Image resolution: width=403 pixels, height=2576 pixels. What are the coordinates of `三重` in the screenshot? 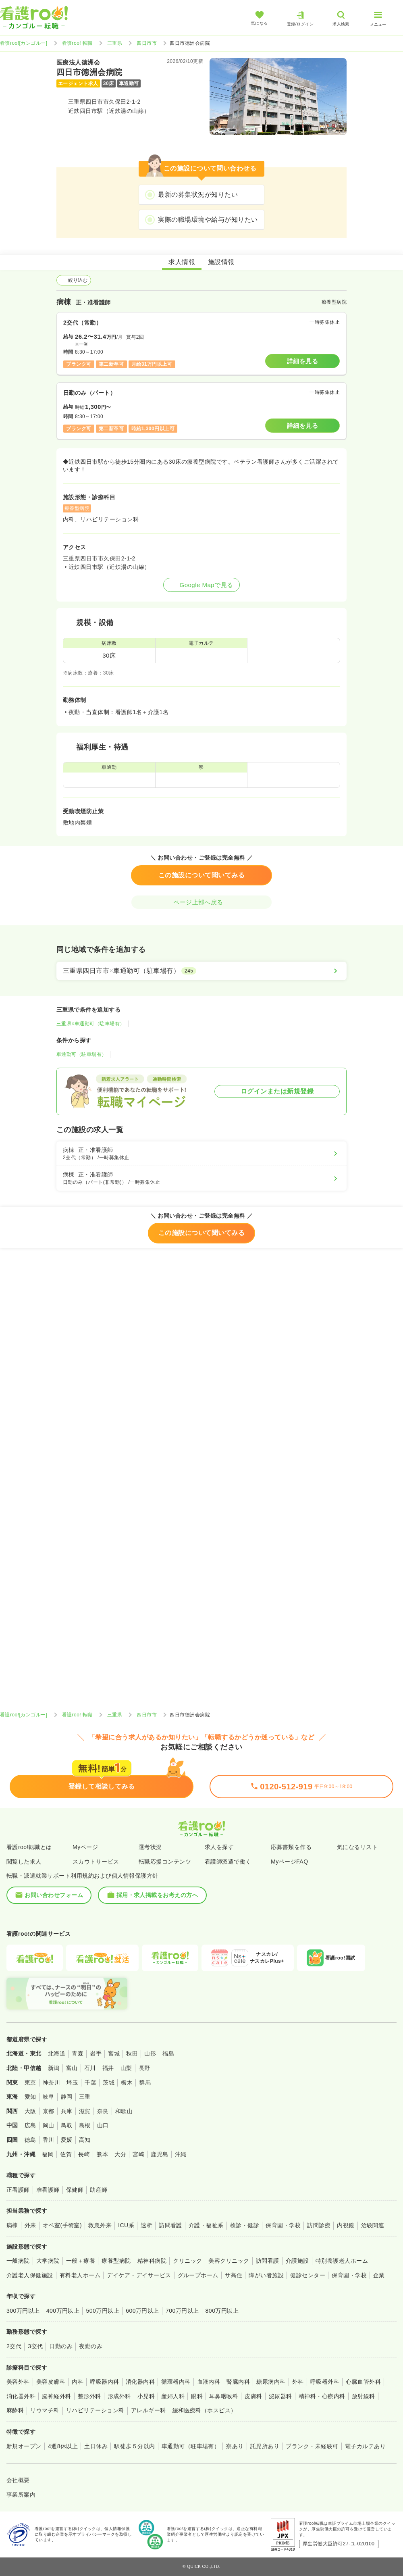 It's located at (85, 2096).